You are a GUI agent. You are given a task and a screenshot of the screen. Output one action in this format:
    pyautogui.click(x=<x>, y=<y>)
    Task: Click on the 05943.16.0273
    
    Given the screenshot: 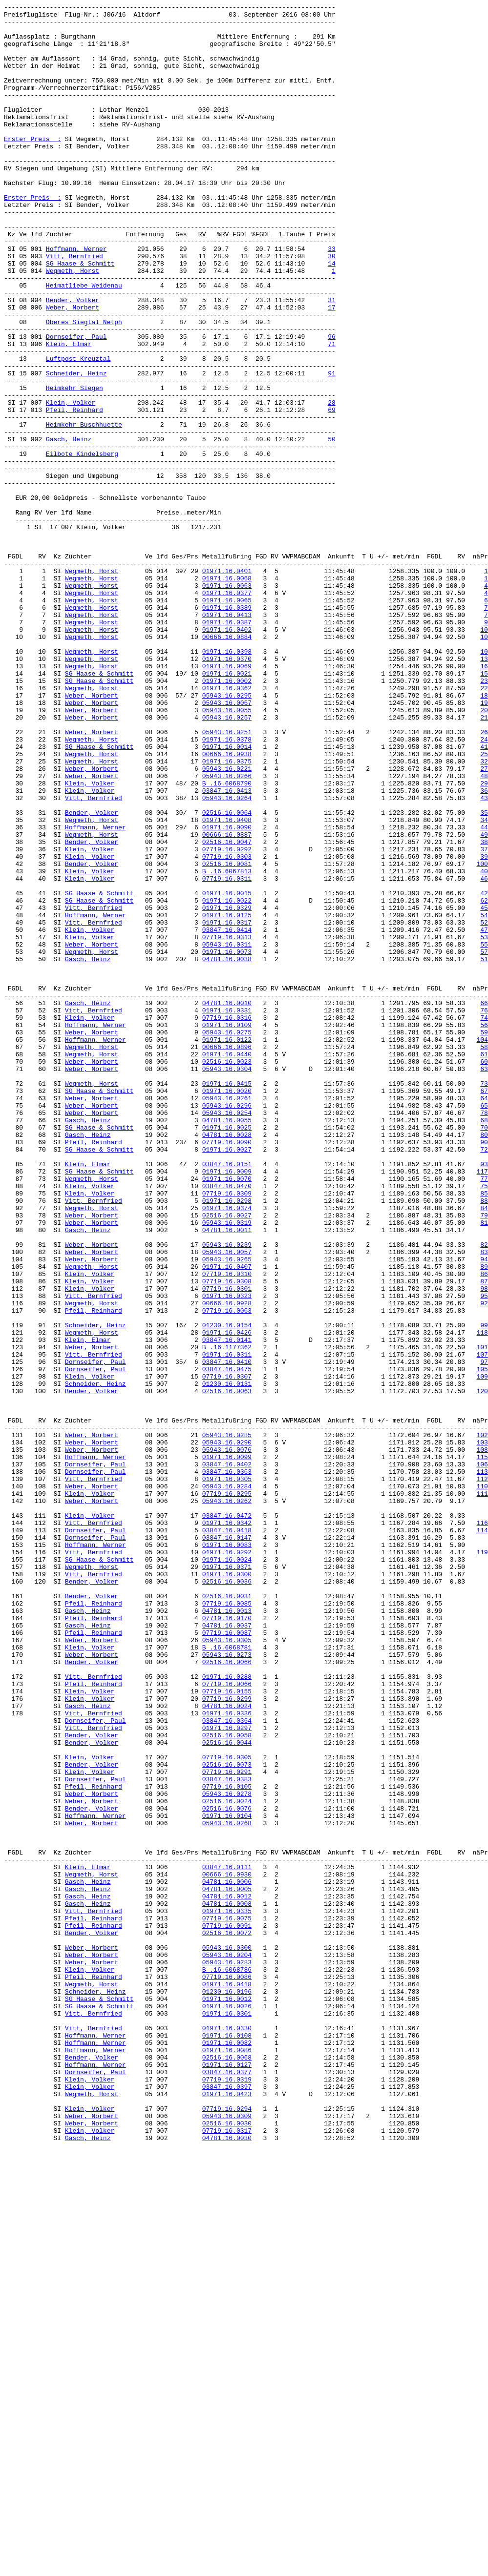 What is the action you would take?
    pyautogui.click(x=227, y=1985)
    